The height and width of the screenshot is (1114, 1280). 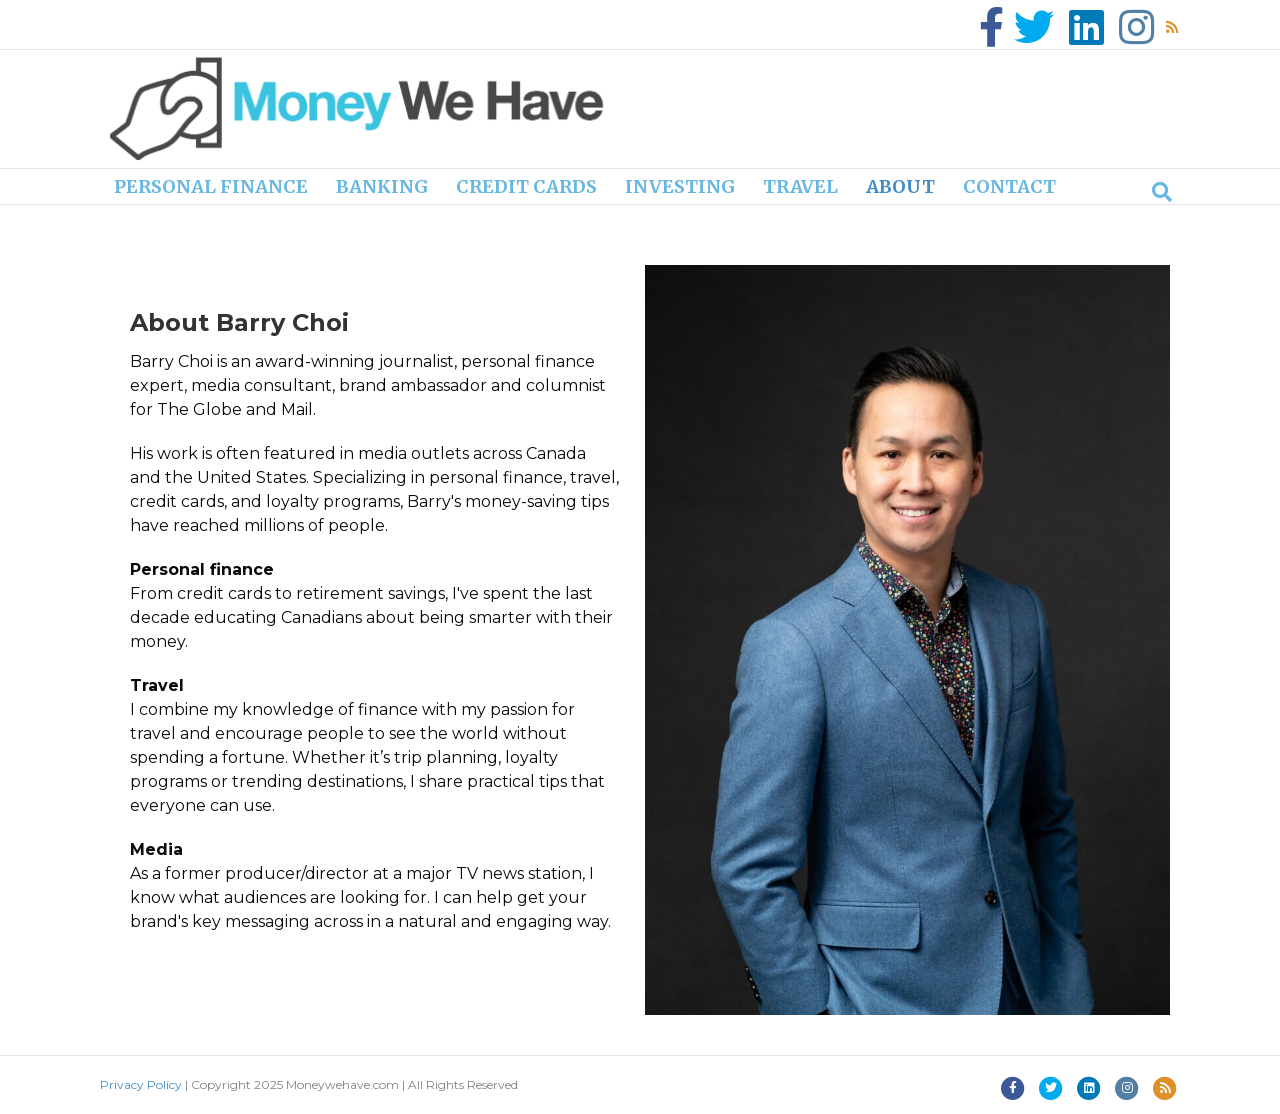 What do you see at coordinates (680, 186) in the screenshot?
I see `Investing` at bounding box center [680, 186].